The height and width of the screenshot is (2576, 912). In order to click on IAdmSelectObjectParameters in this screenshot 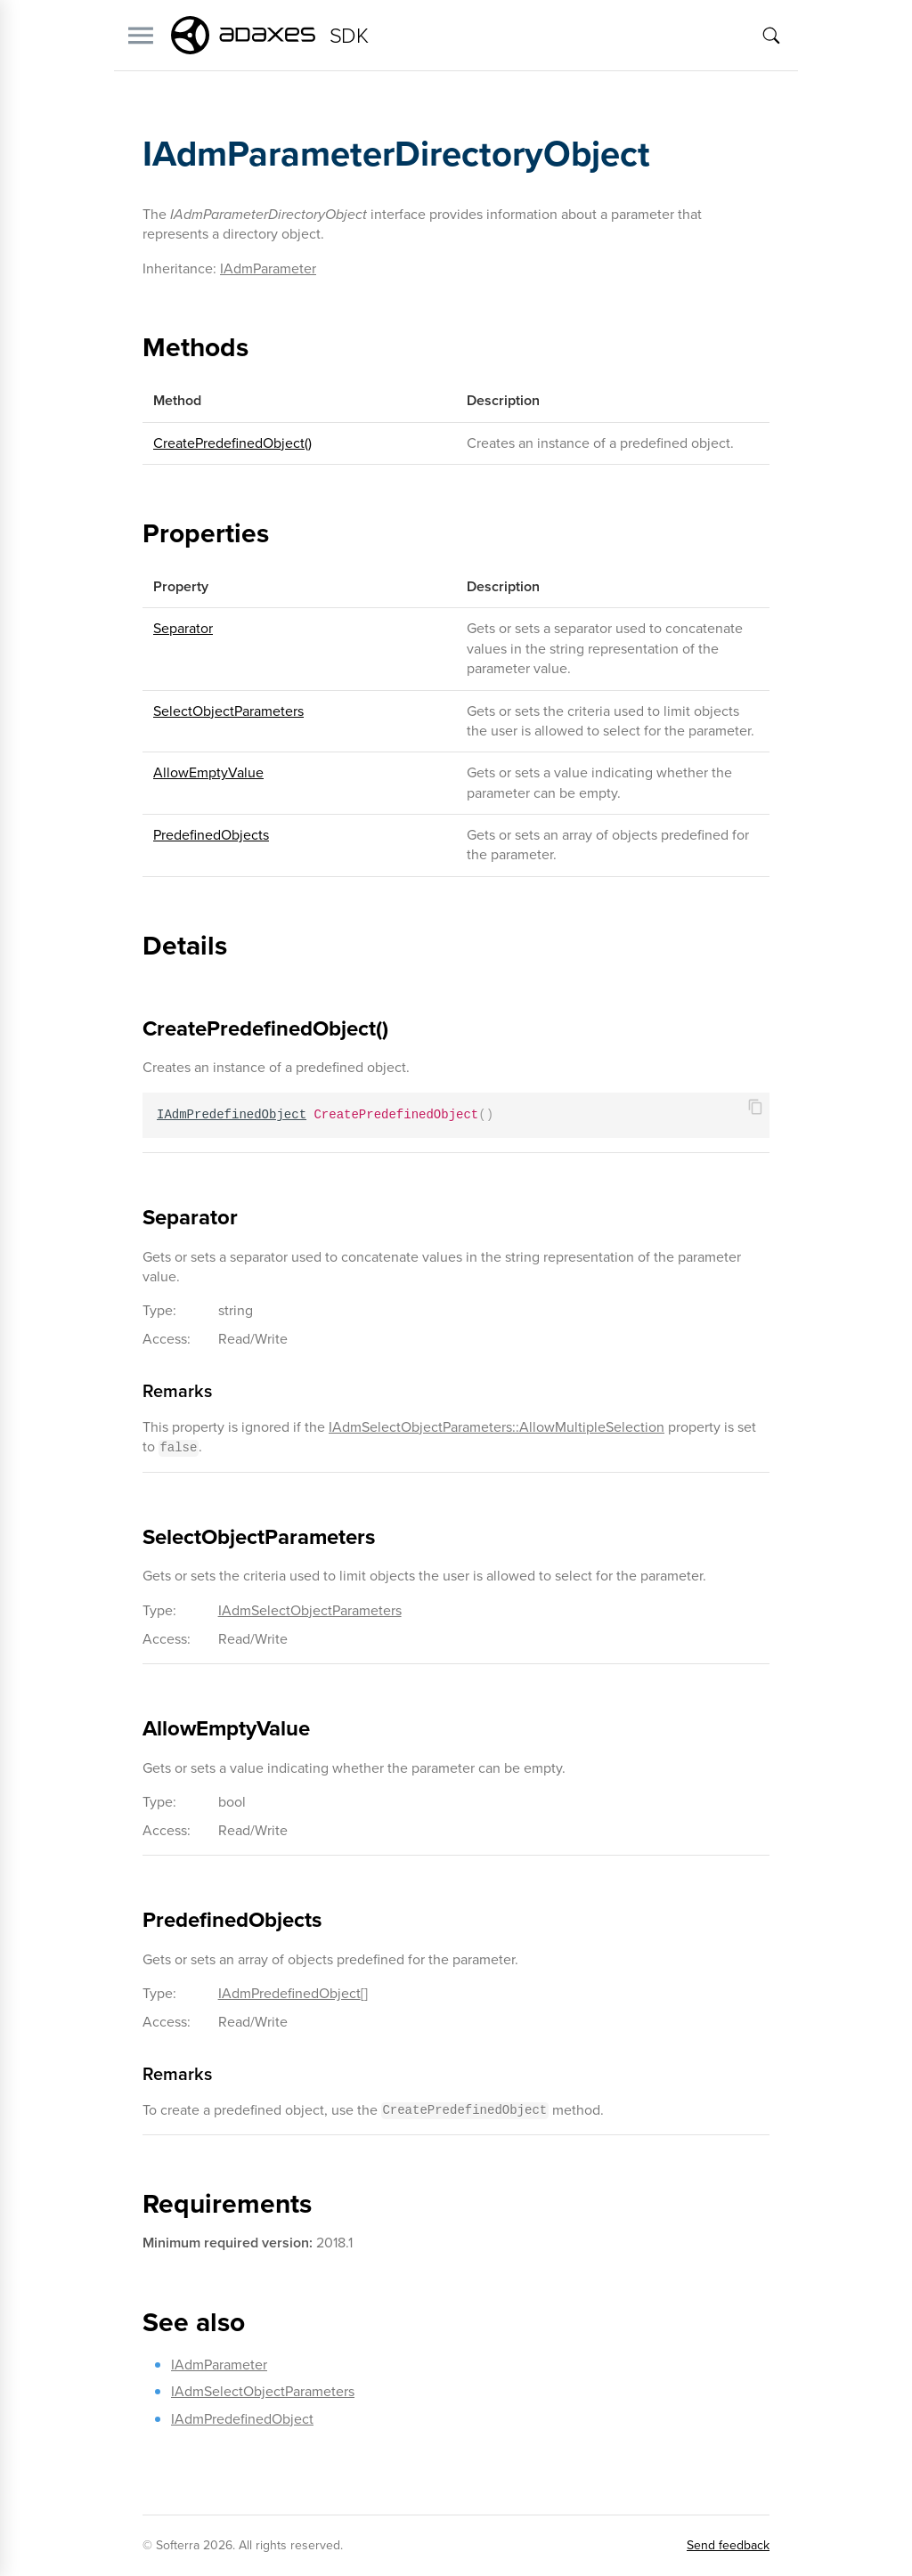, I will do `click(310, 1610)`.